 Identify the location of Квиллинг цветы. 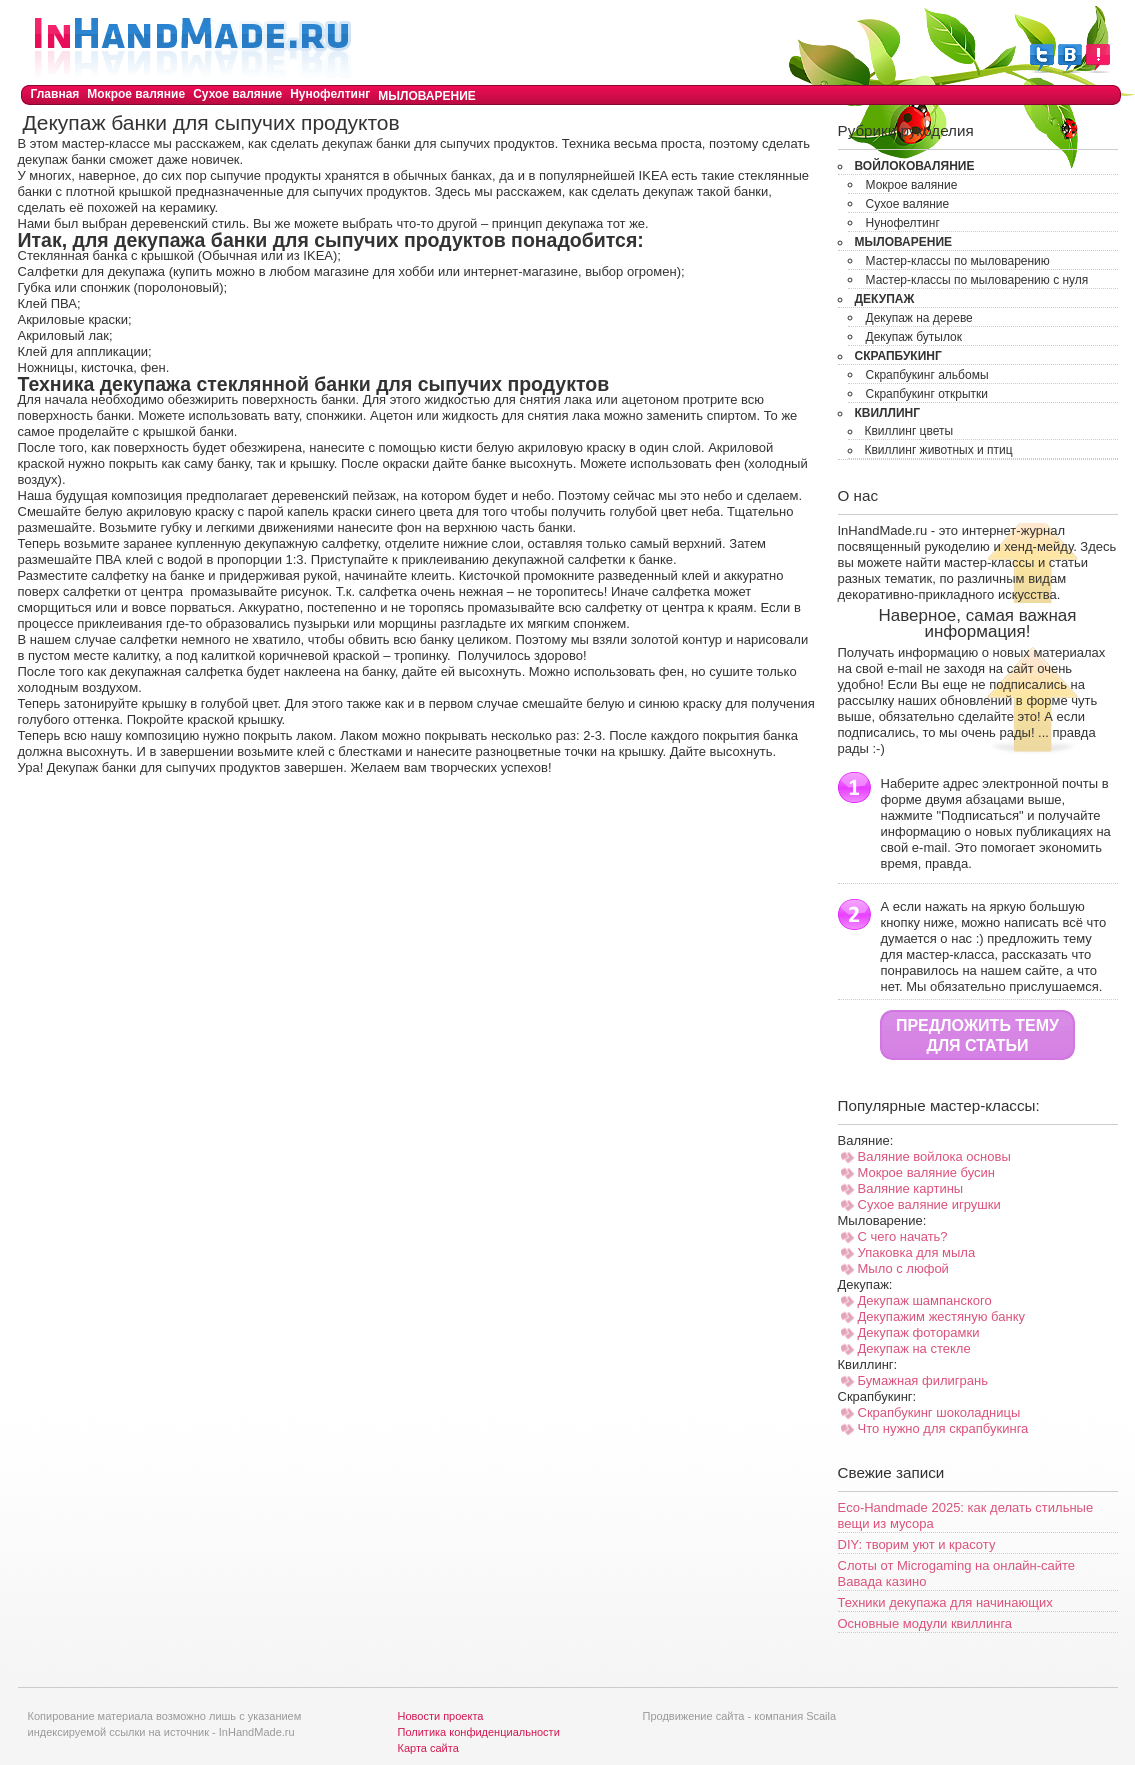
(909, 431).